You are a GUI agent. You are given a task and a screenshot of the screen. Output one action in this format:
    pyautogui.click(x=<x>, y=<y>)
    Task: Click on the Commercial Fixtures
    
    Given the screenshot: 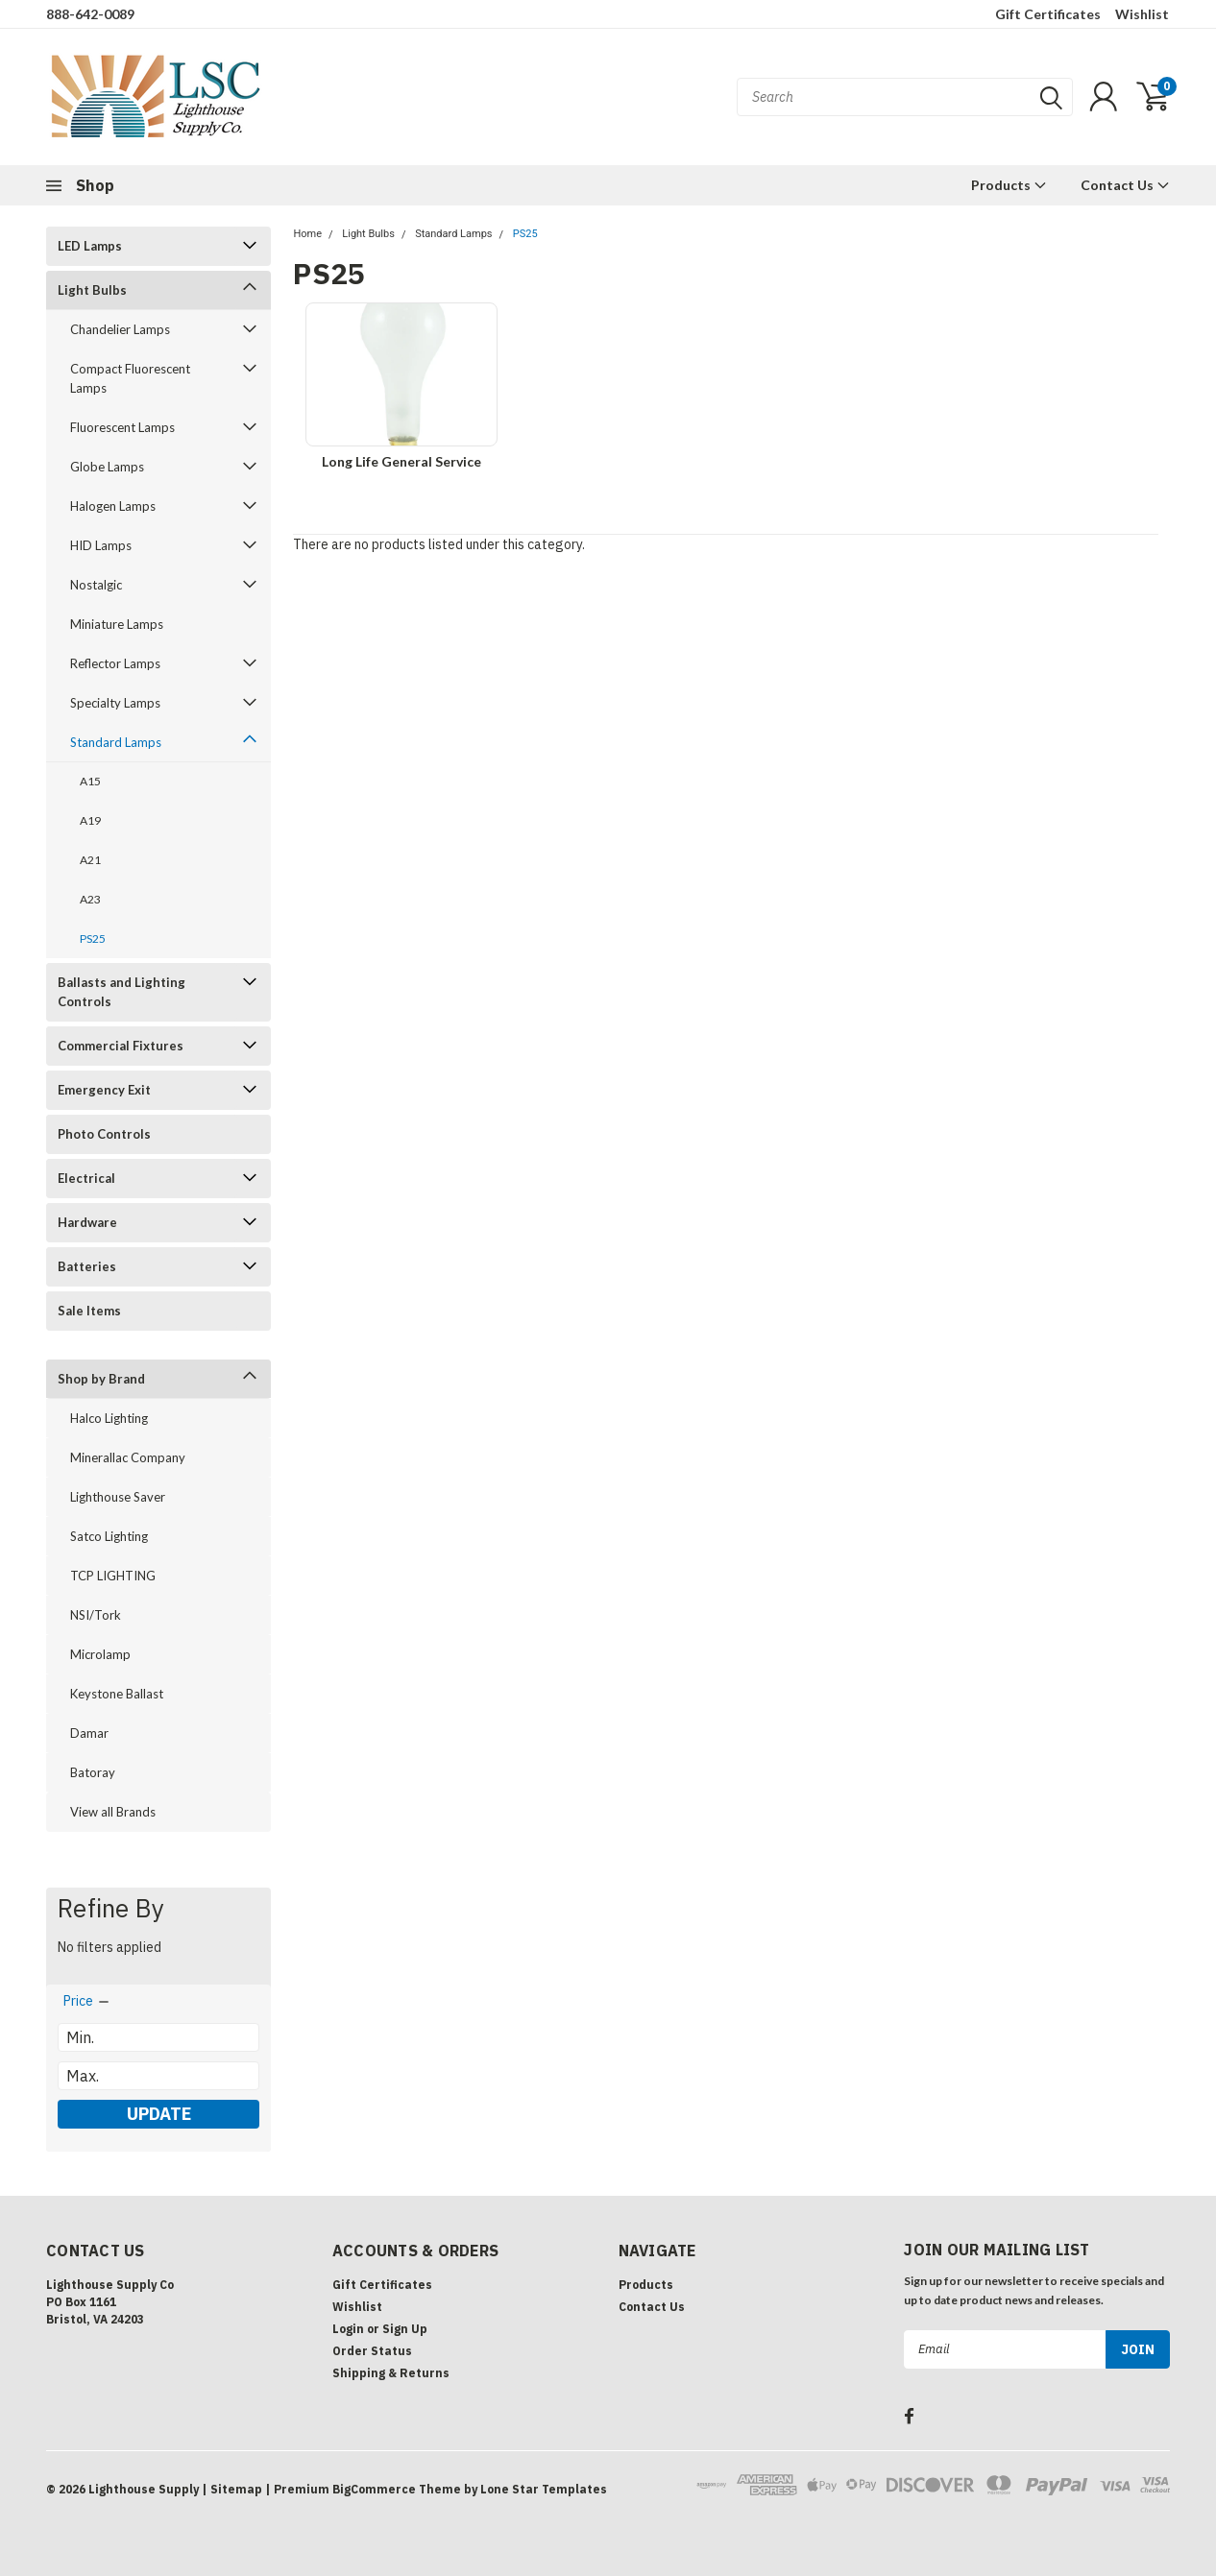 What is the action you would take?
    pyautogui.click(x=120, y=1045)
    